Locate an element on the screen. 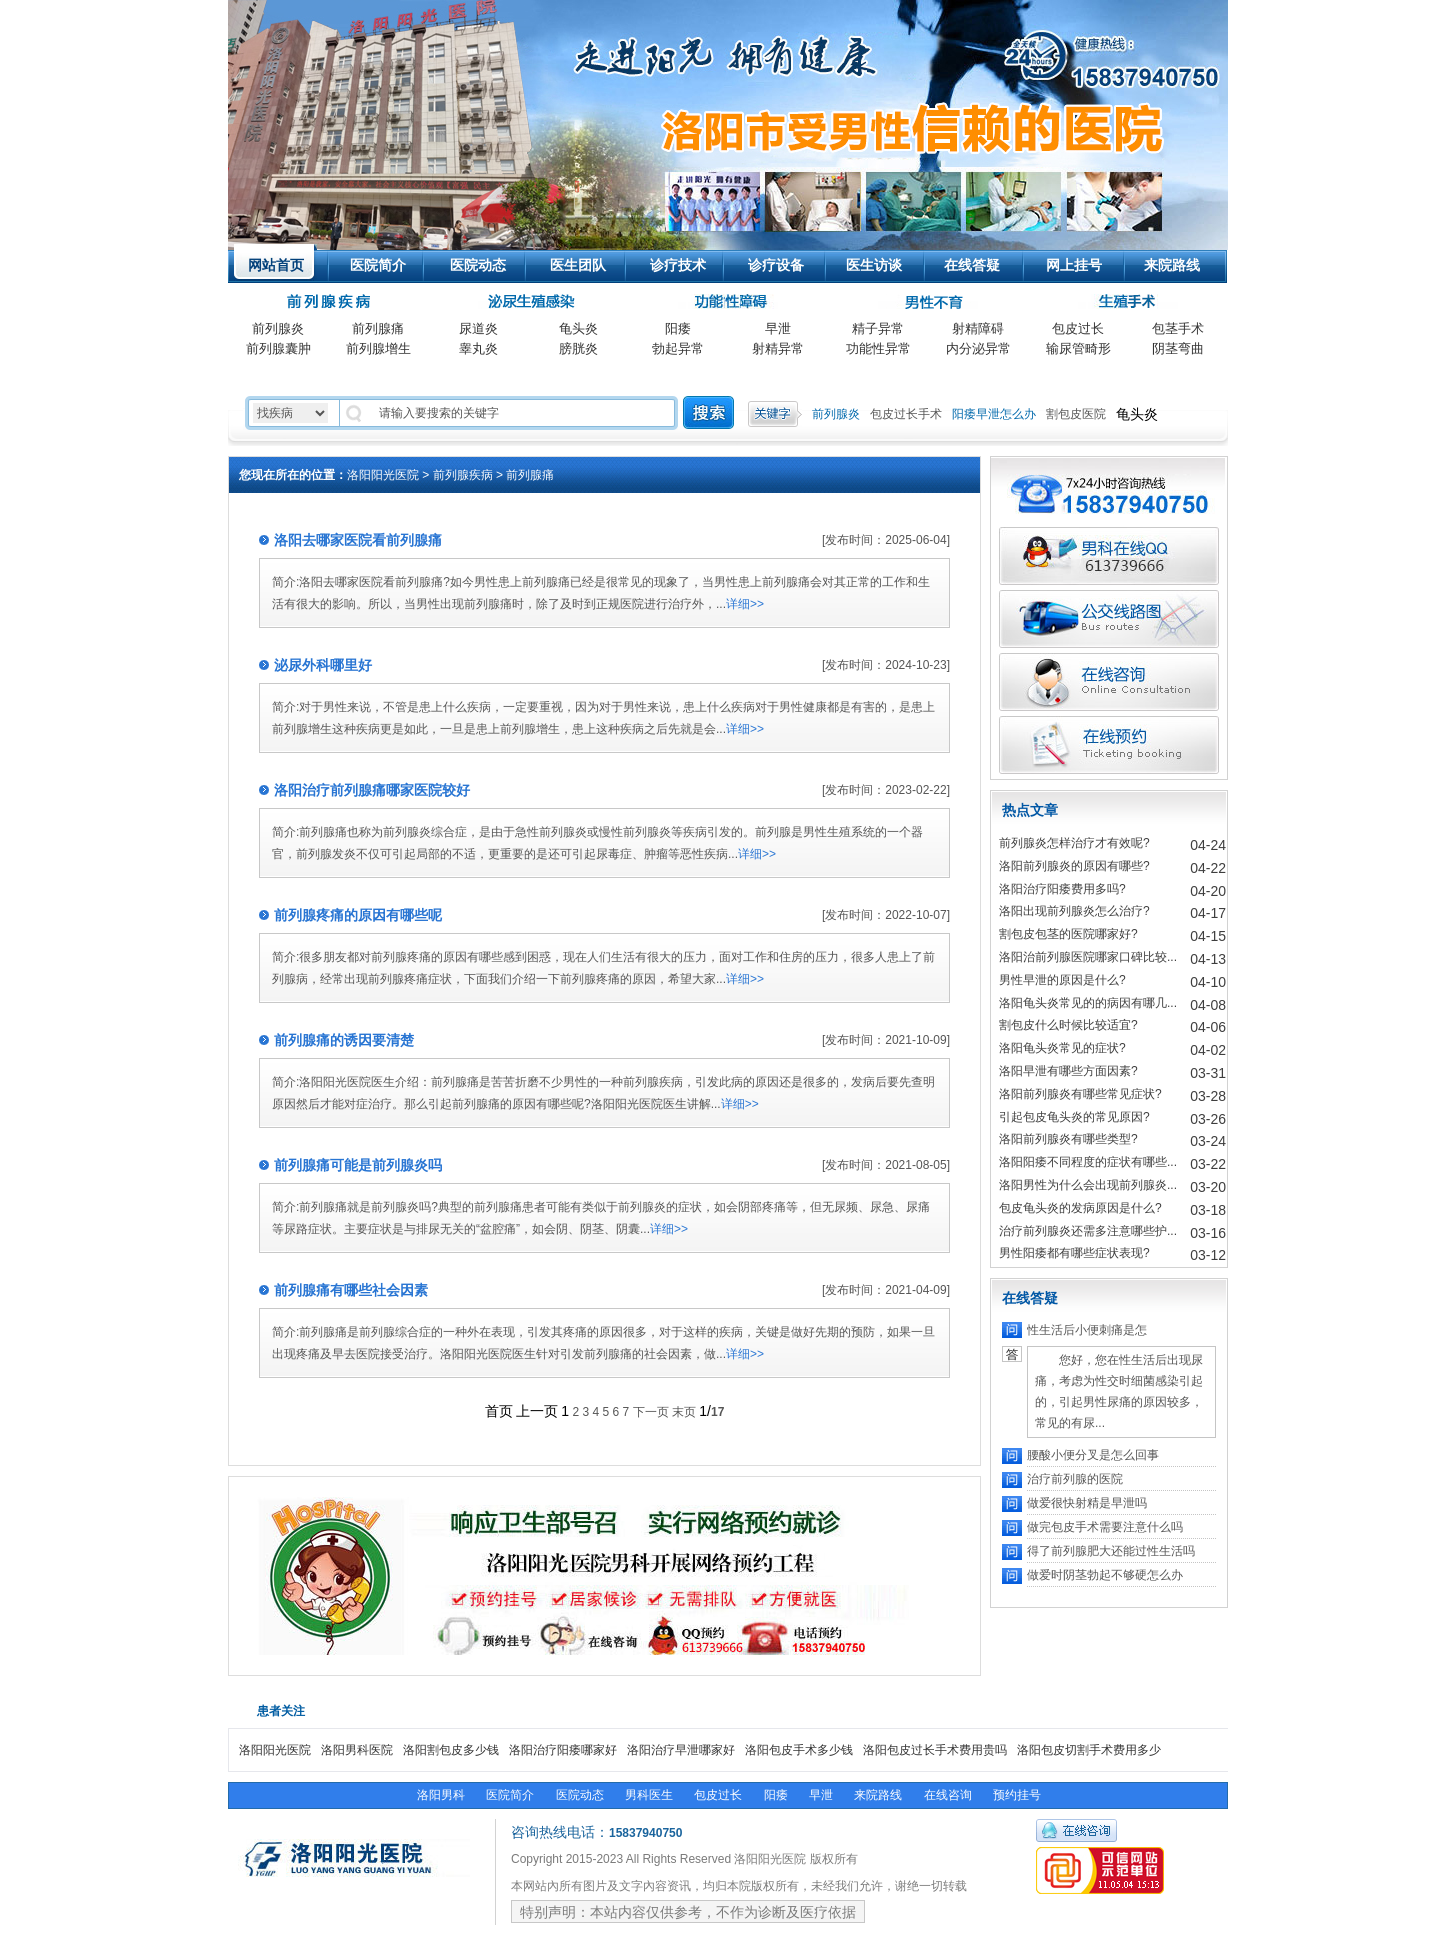 This screenshot has width=1456, height=1935. 医生访谈 is located at coordinates (874, 265).